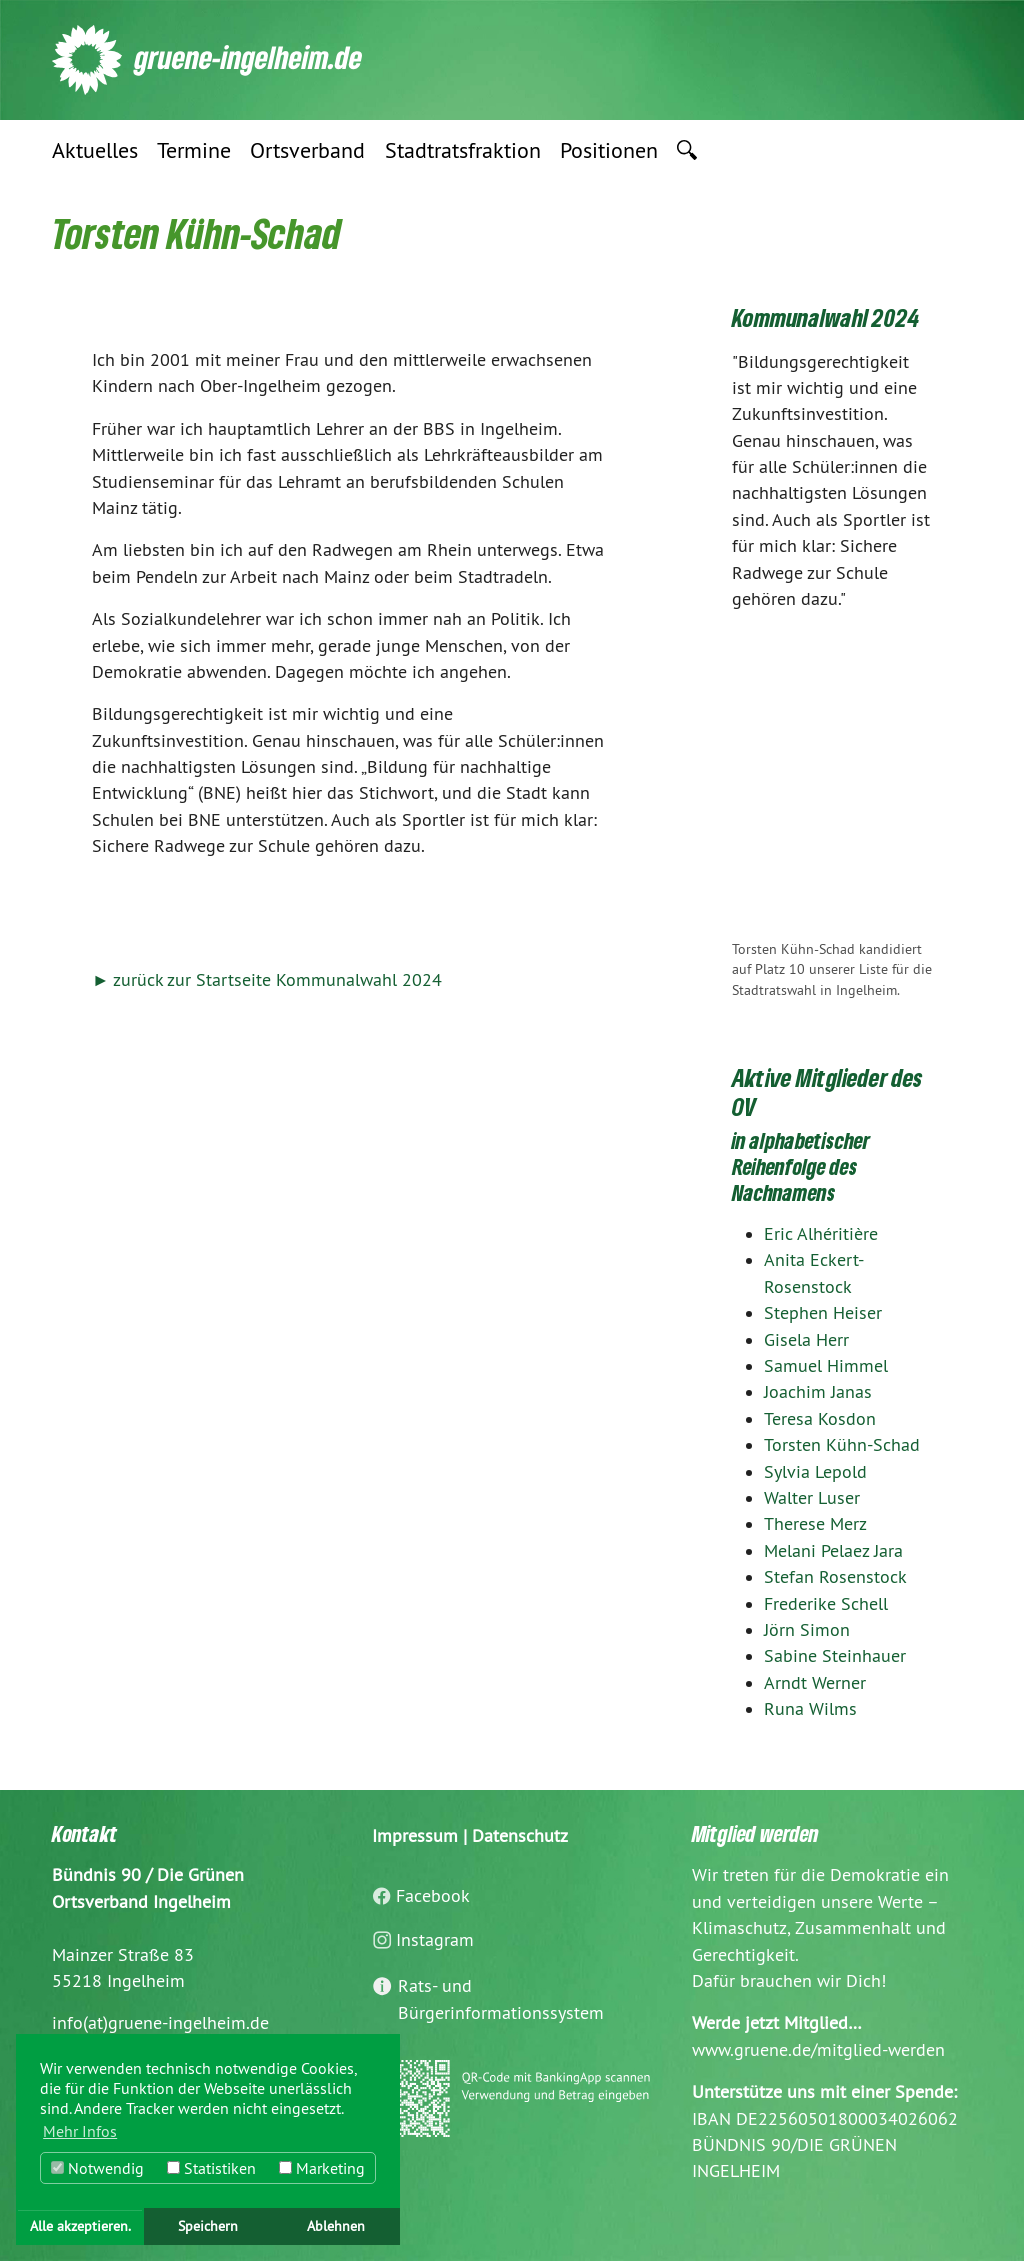 The image size is (1024, 2261). I want to click on Datenschutz, so click(520, 1836).